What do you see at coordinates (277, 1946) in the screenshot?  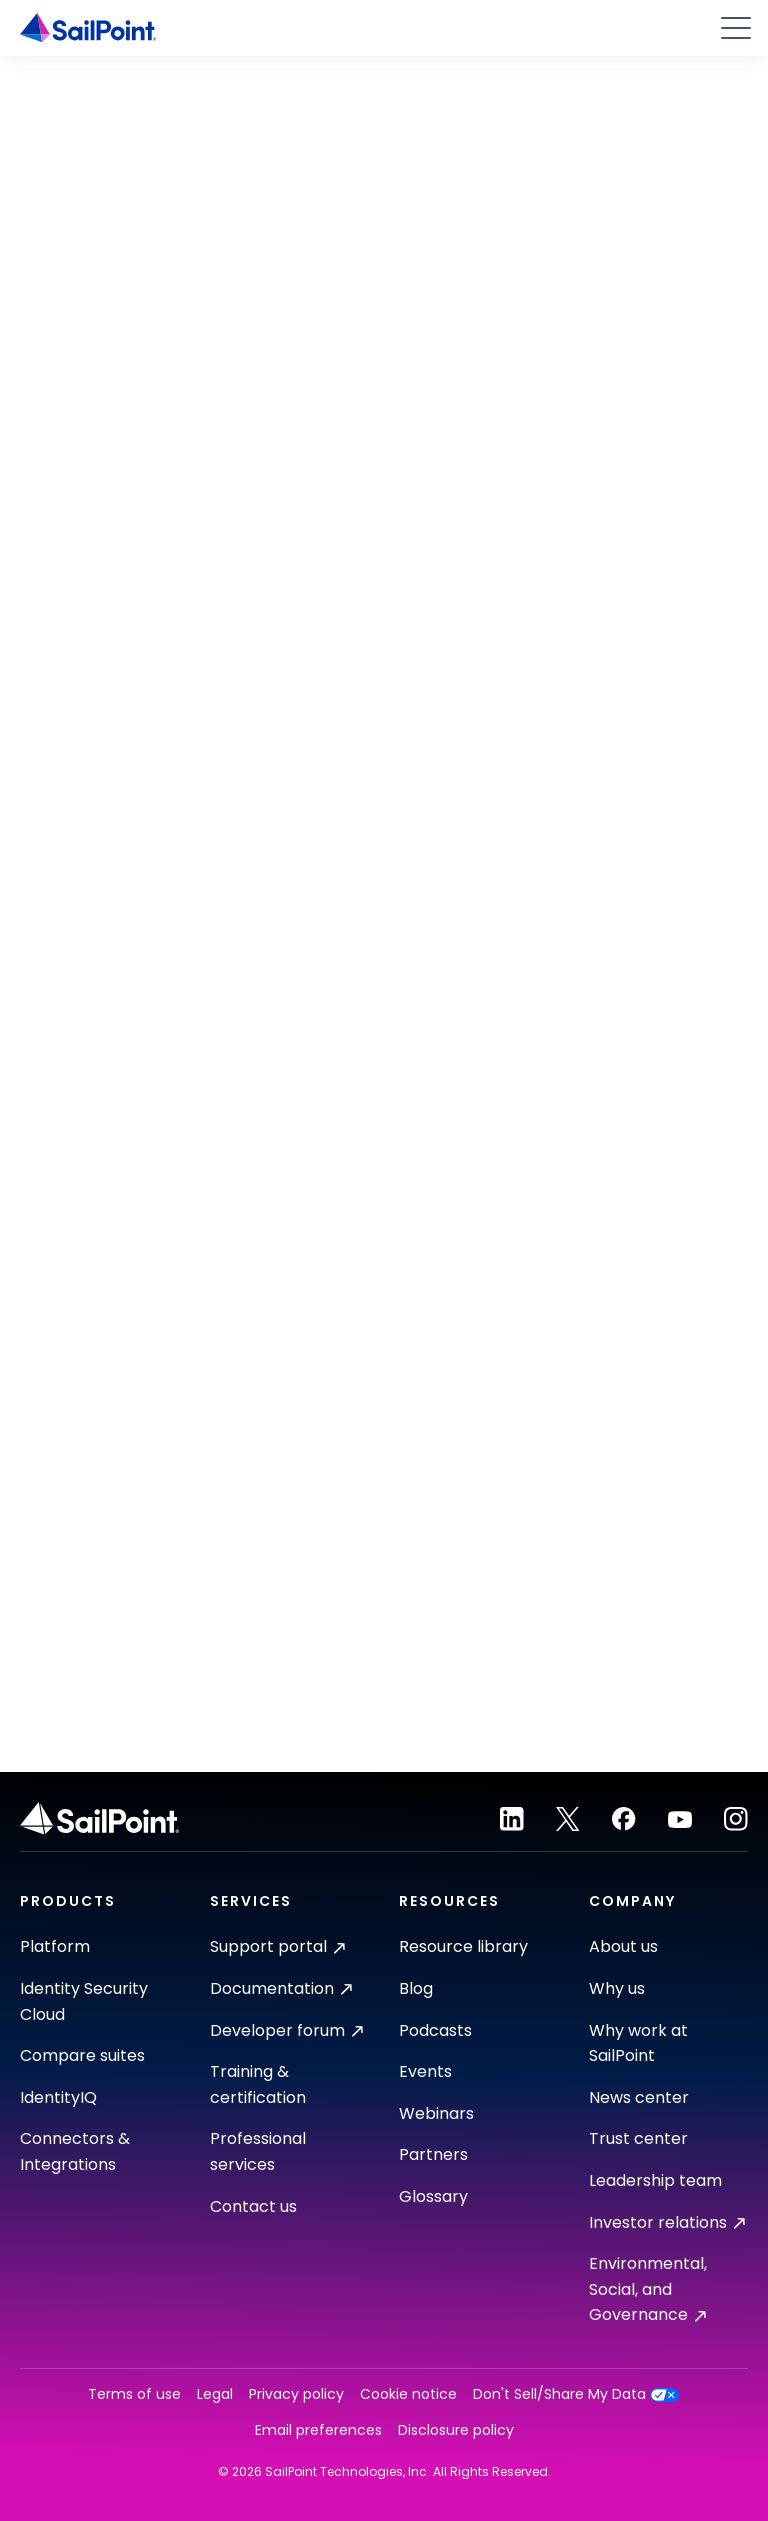 I see `Support portal` at bounding box center [277, 1946].